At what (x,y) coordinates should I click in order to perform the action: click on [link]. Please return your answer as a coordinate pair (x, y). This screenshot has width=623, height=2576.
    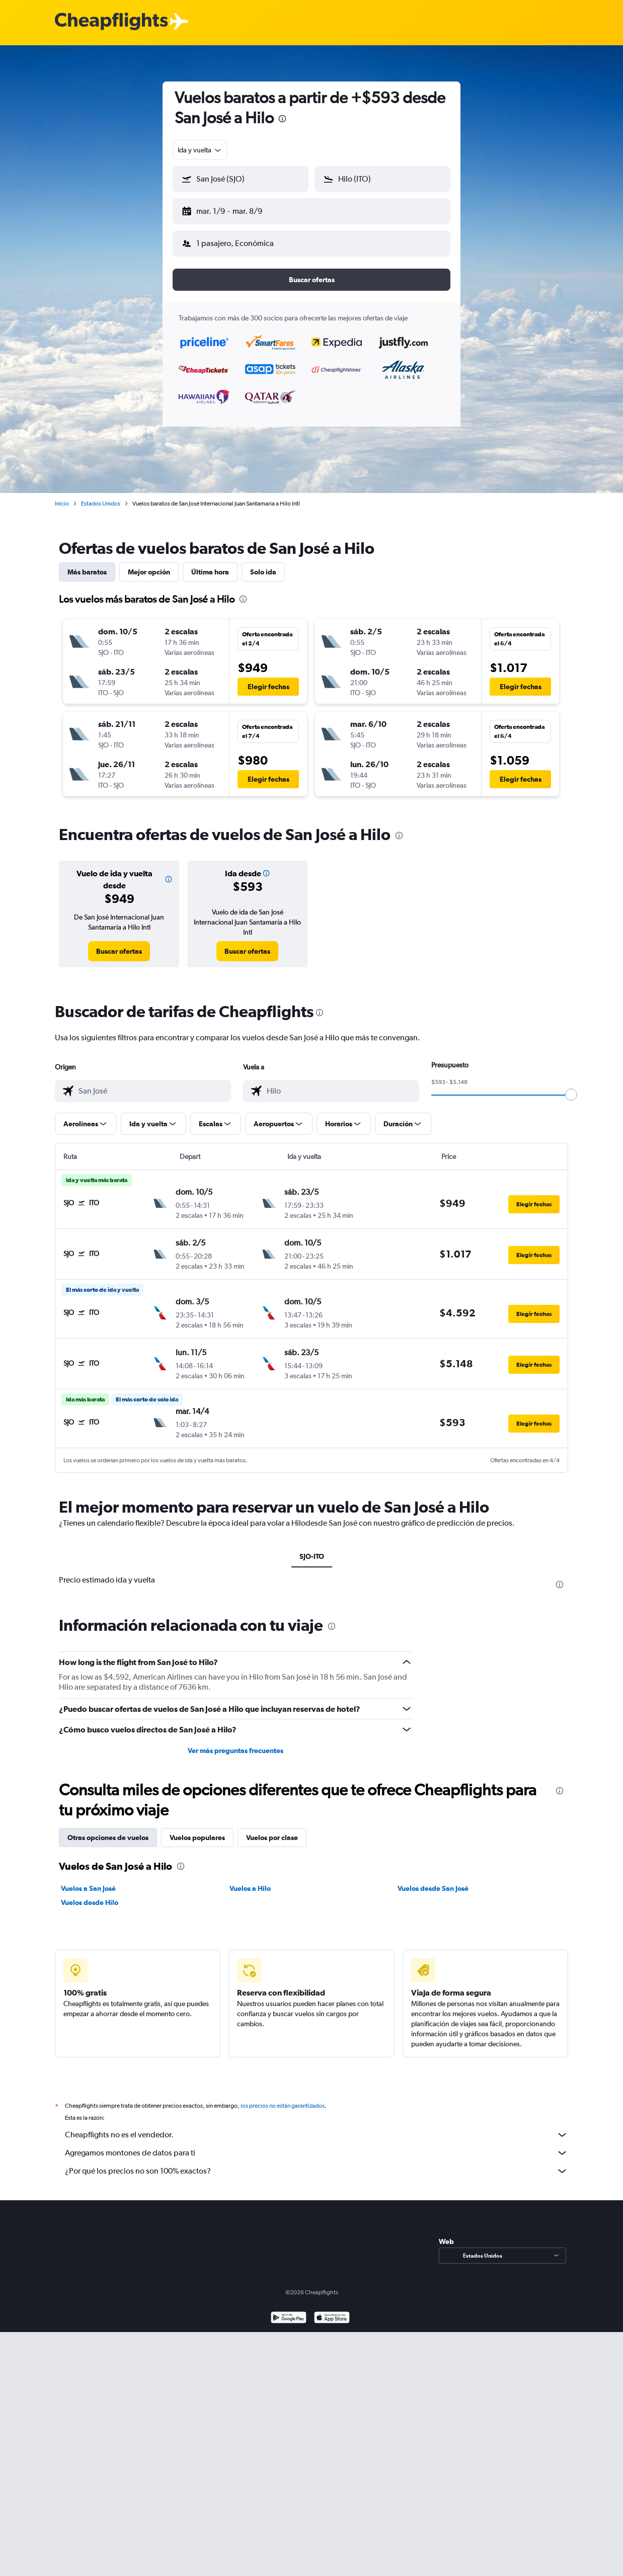
    Looking at the image, I should click on (119, 943).